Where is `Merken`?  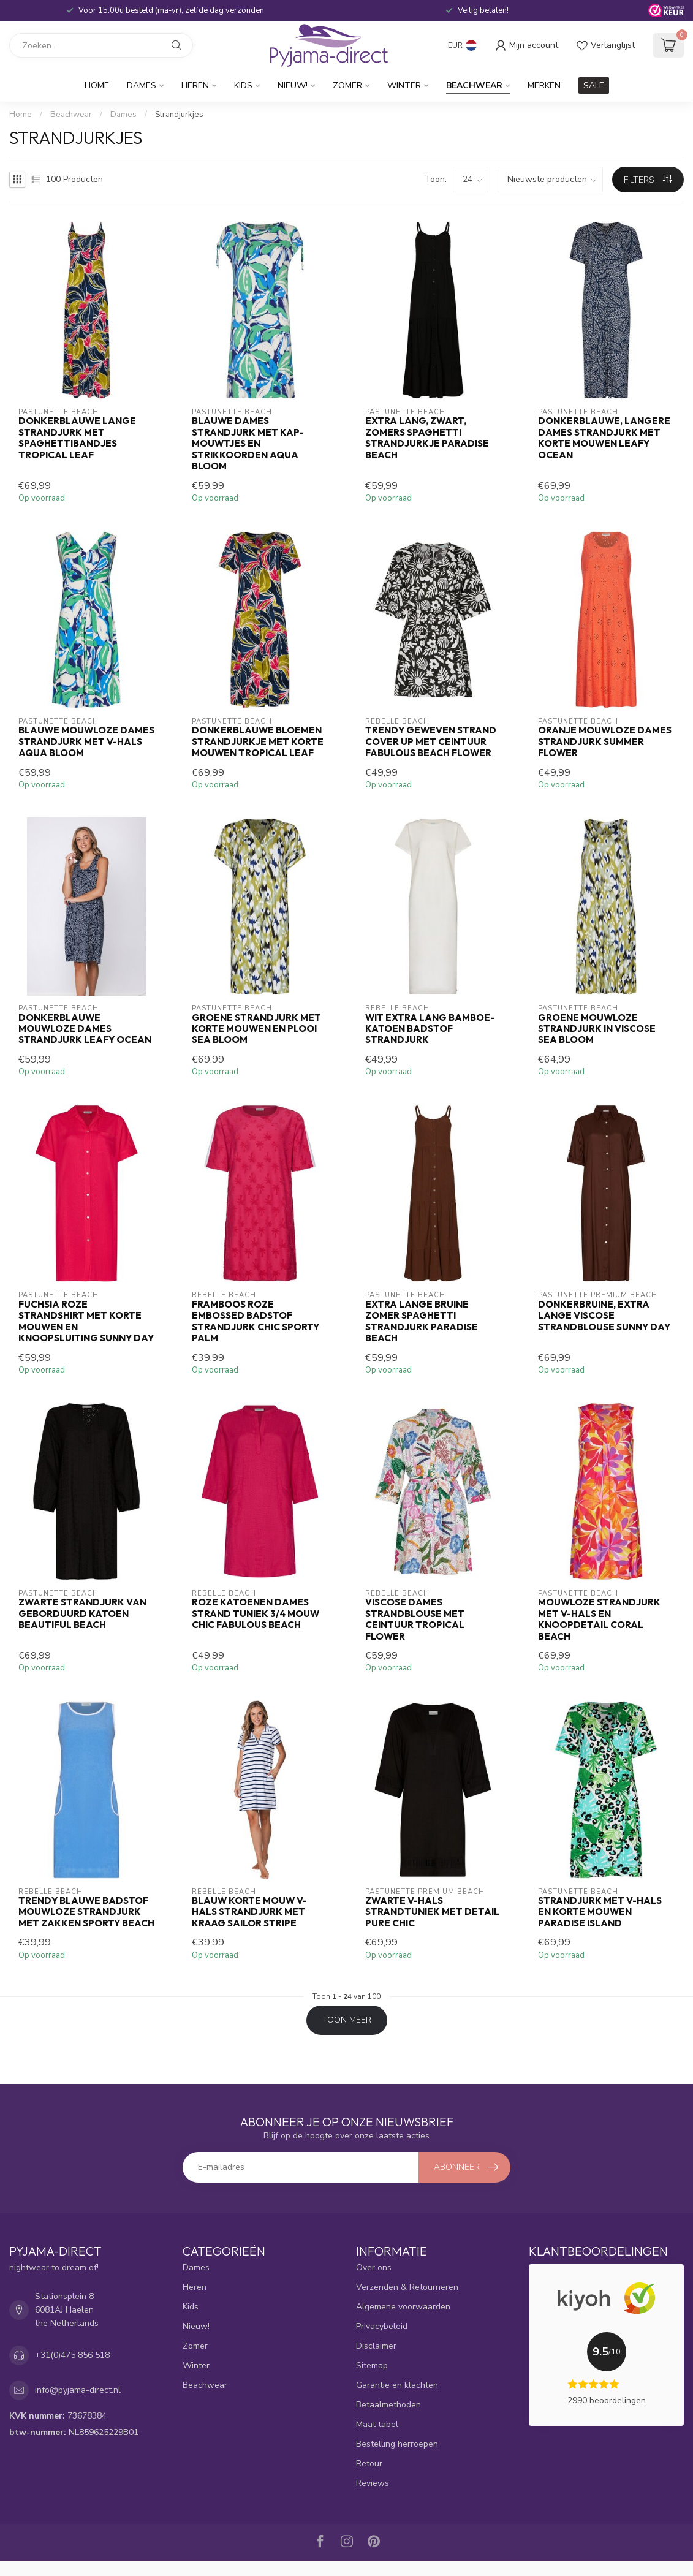
Merken is located at coordinates (544, 85).